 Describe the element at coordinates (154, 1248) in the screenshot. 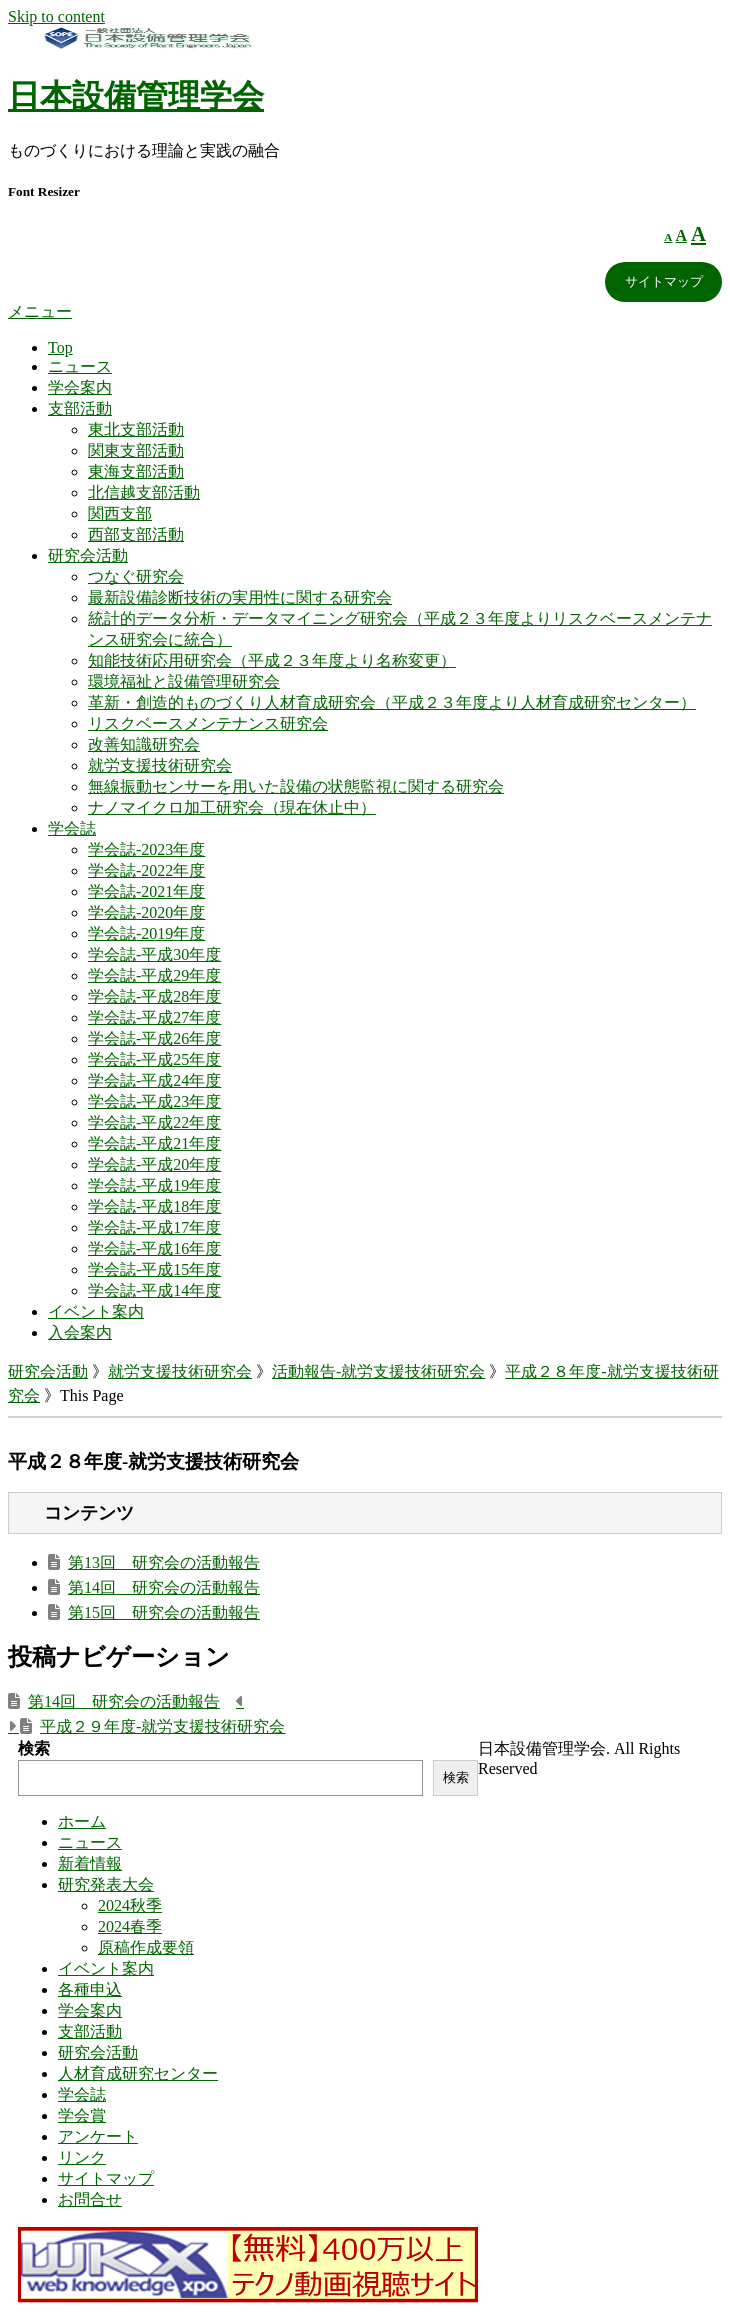

I see `学会誌-平成16年度` at that location.